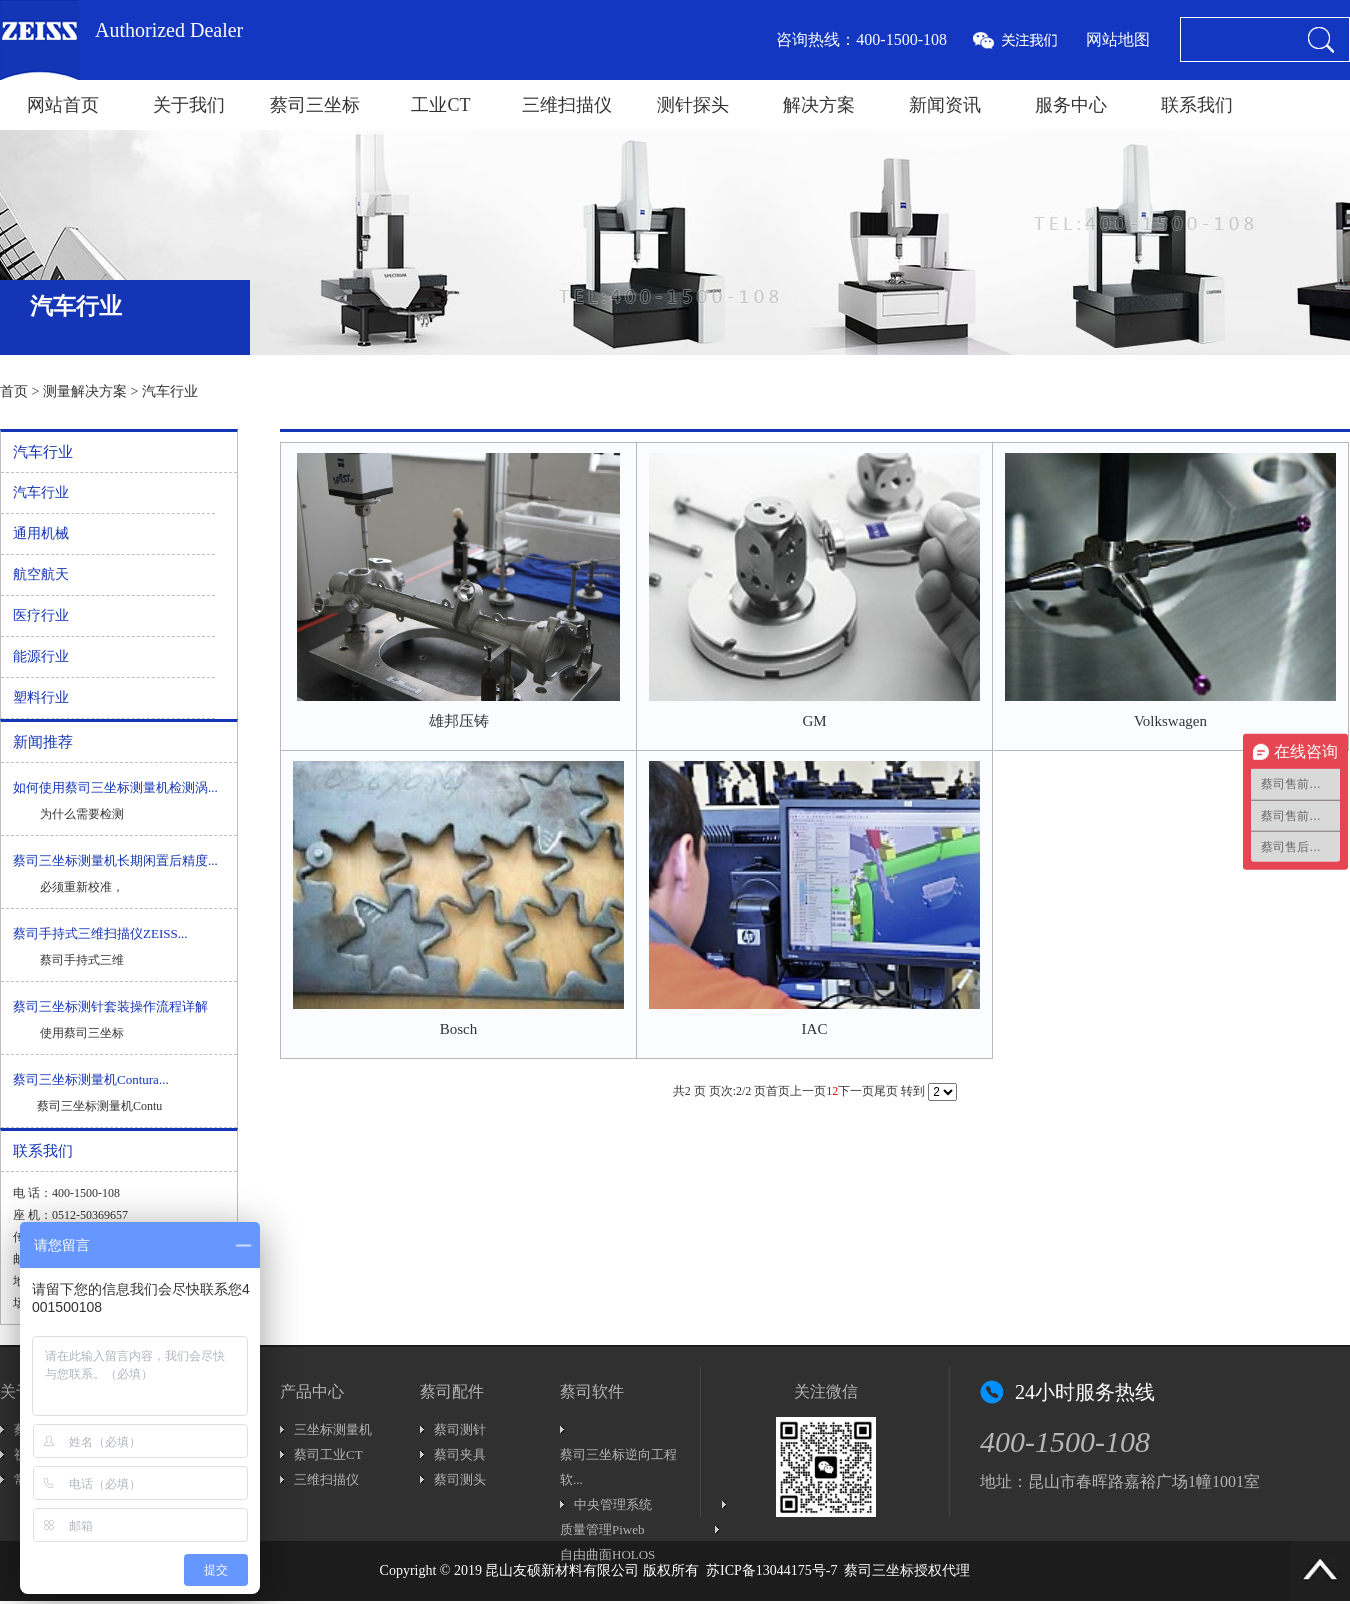 This screenshot has width=1350, height=1604. Describe the element at coordinates (328, 1454) in the screenshot. I see `蔡司工业CT` at that location.